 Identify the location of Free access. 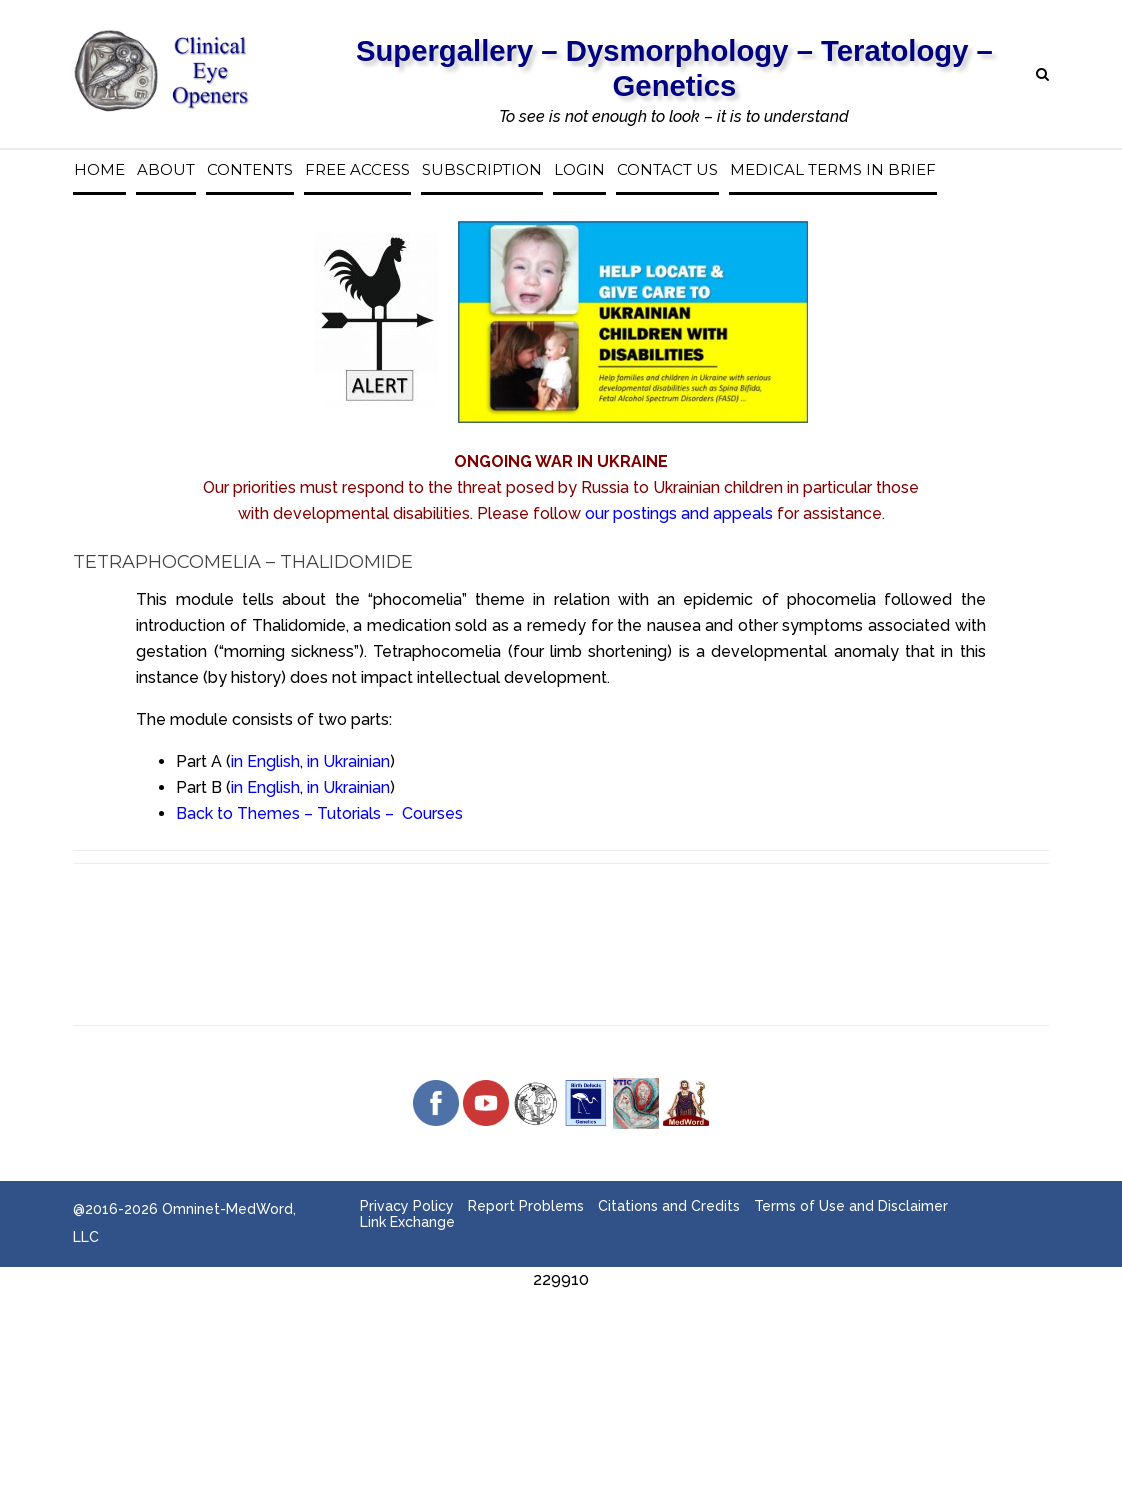
(357, 170).